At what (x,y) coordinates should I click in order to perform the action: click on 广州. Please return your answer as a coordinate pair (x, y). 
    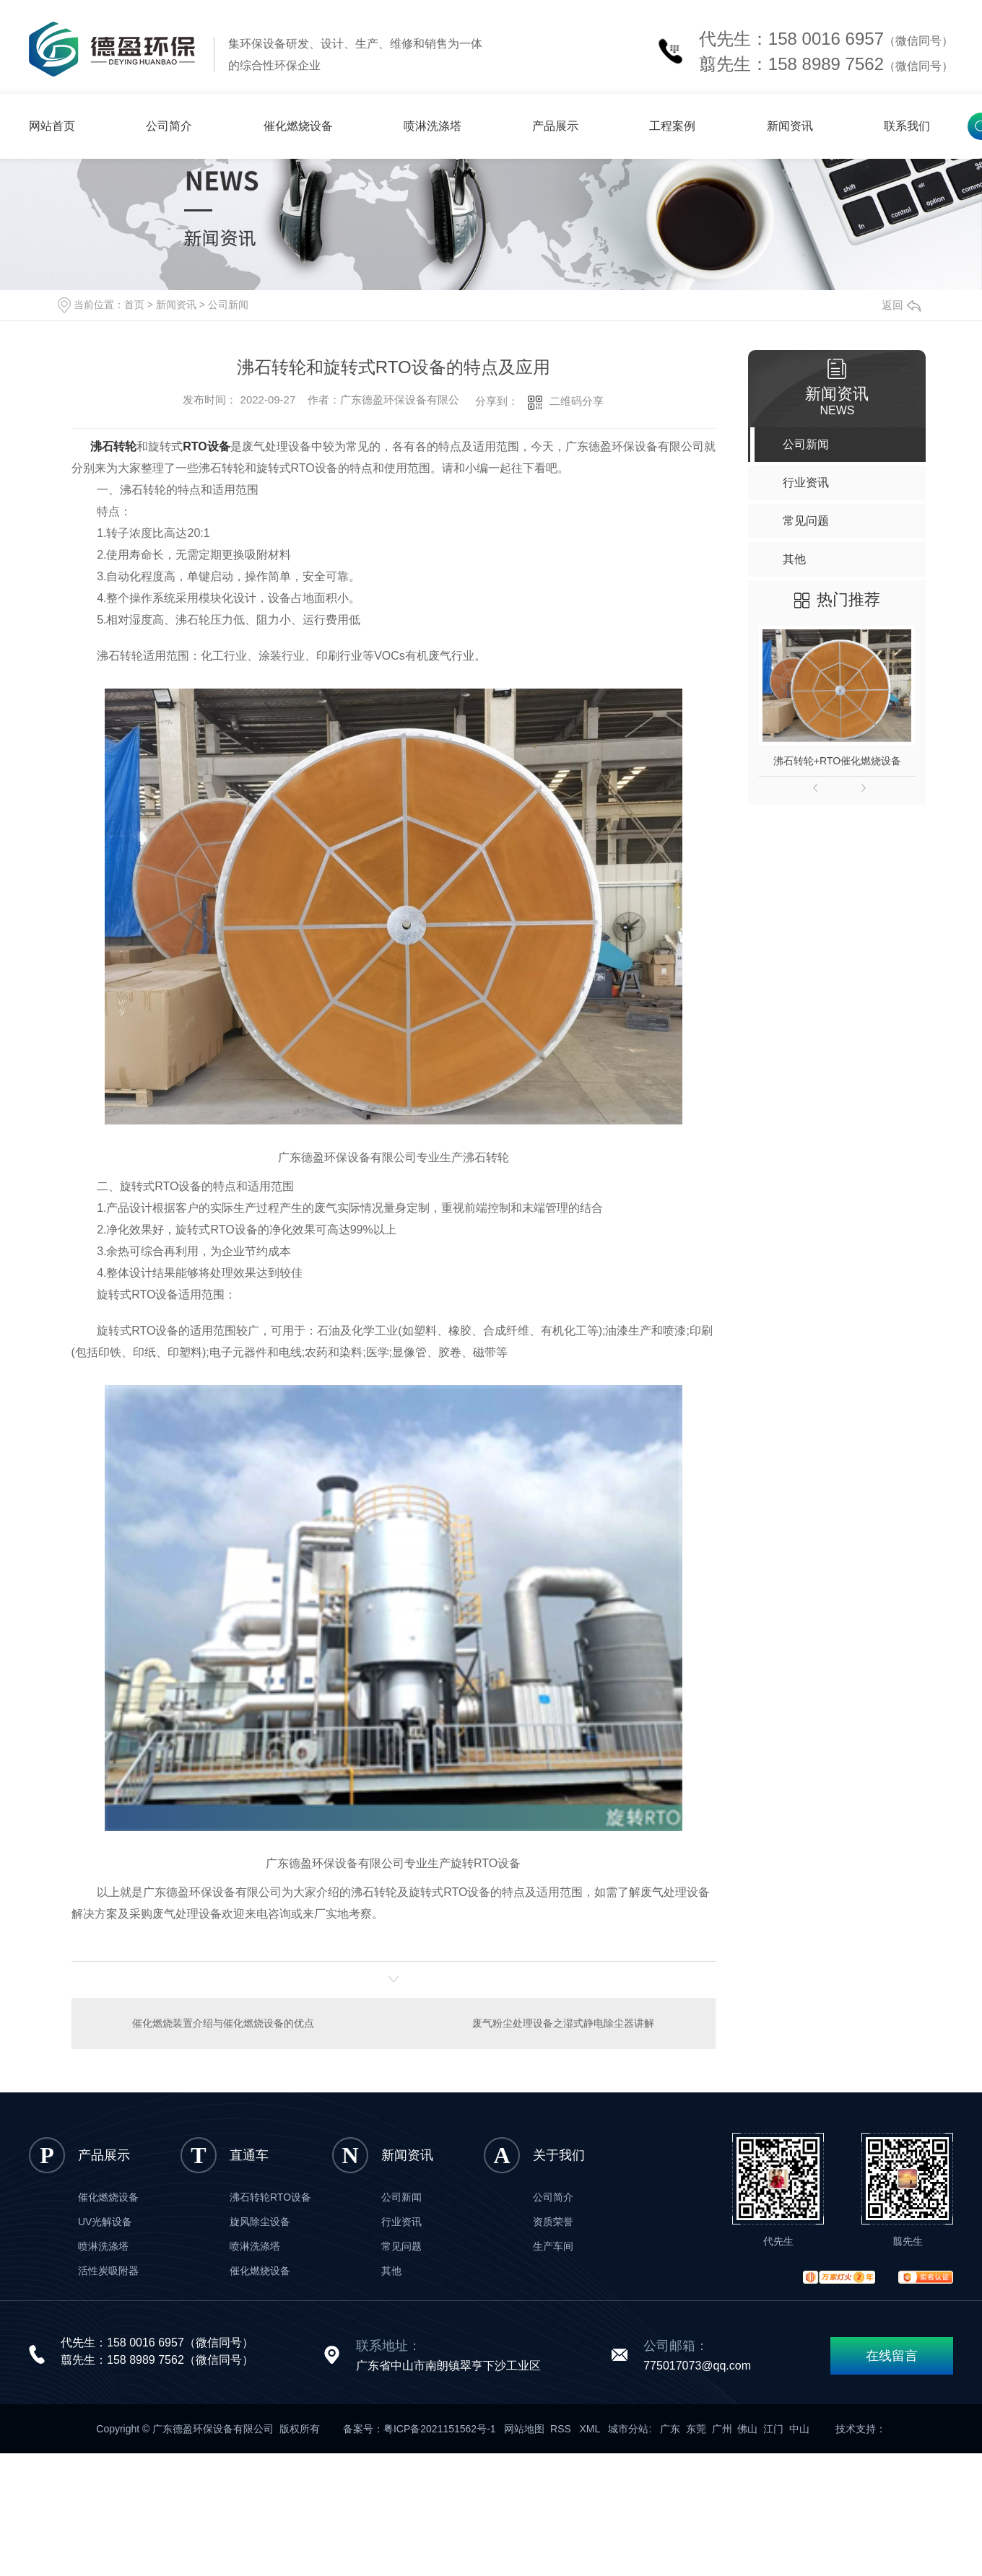
    Looking at the image, I should click on (722, 2429).